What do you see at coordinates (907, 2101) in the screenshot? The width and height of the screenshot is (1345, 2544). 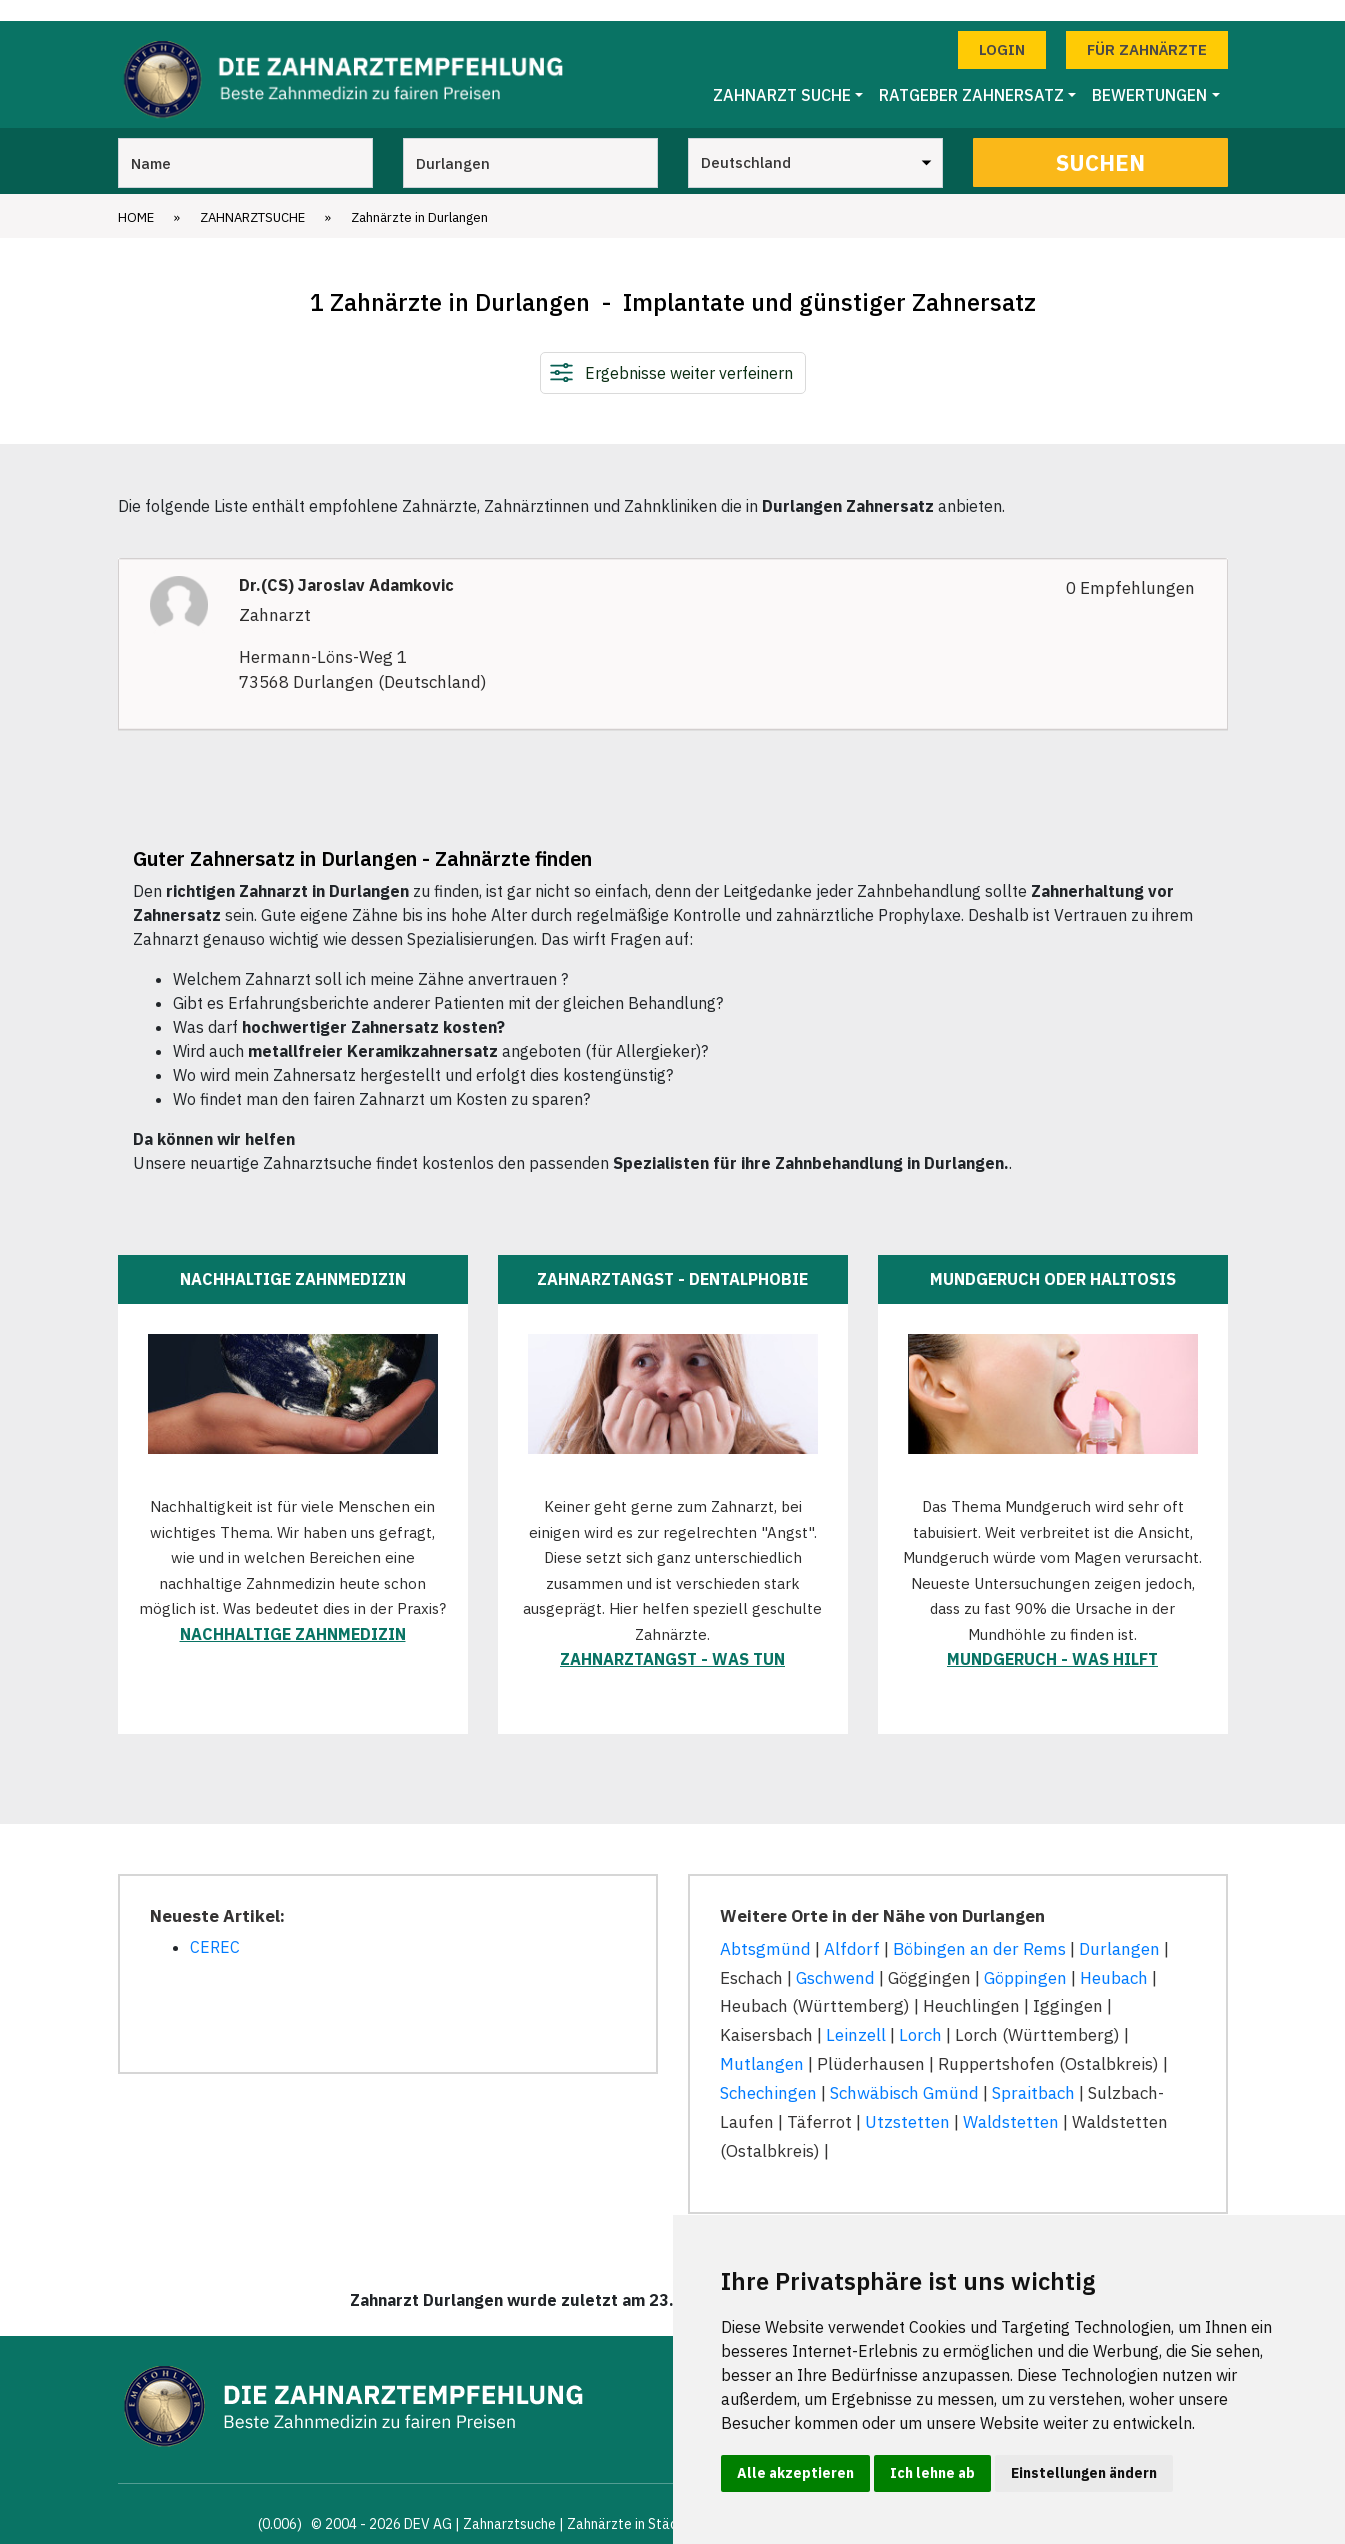 I see `Utzstetten` at bounding box center [907, 2101].